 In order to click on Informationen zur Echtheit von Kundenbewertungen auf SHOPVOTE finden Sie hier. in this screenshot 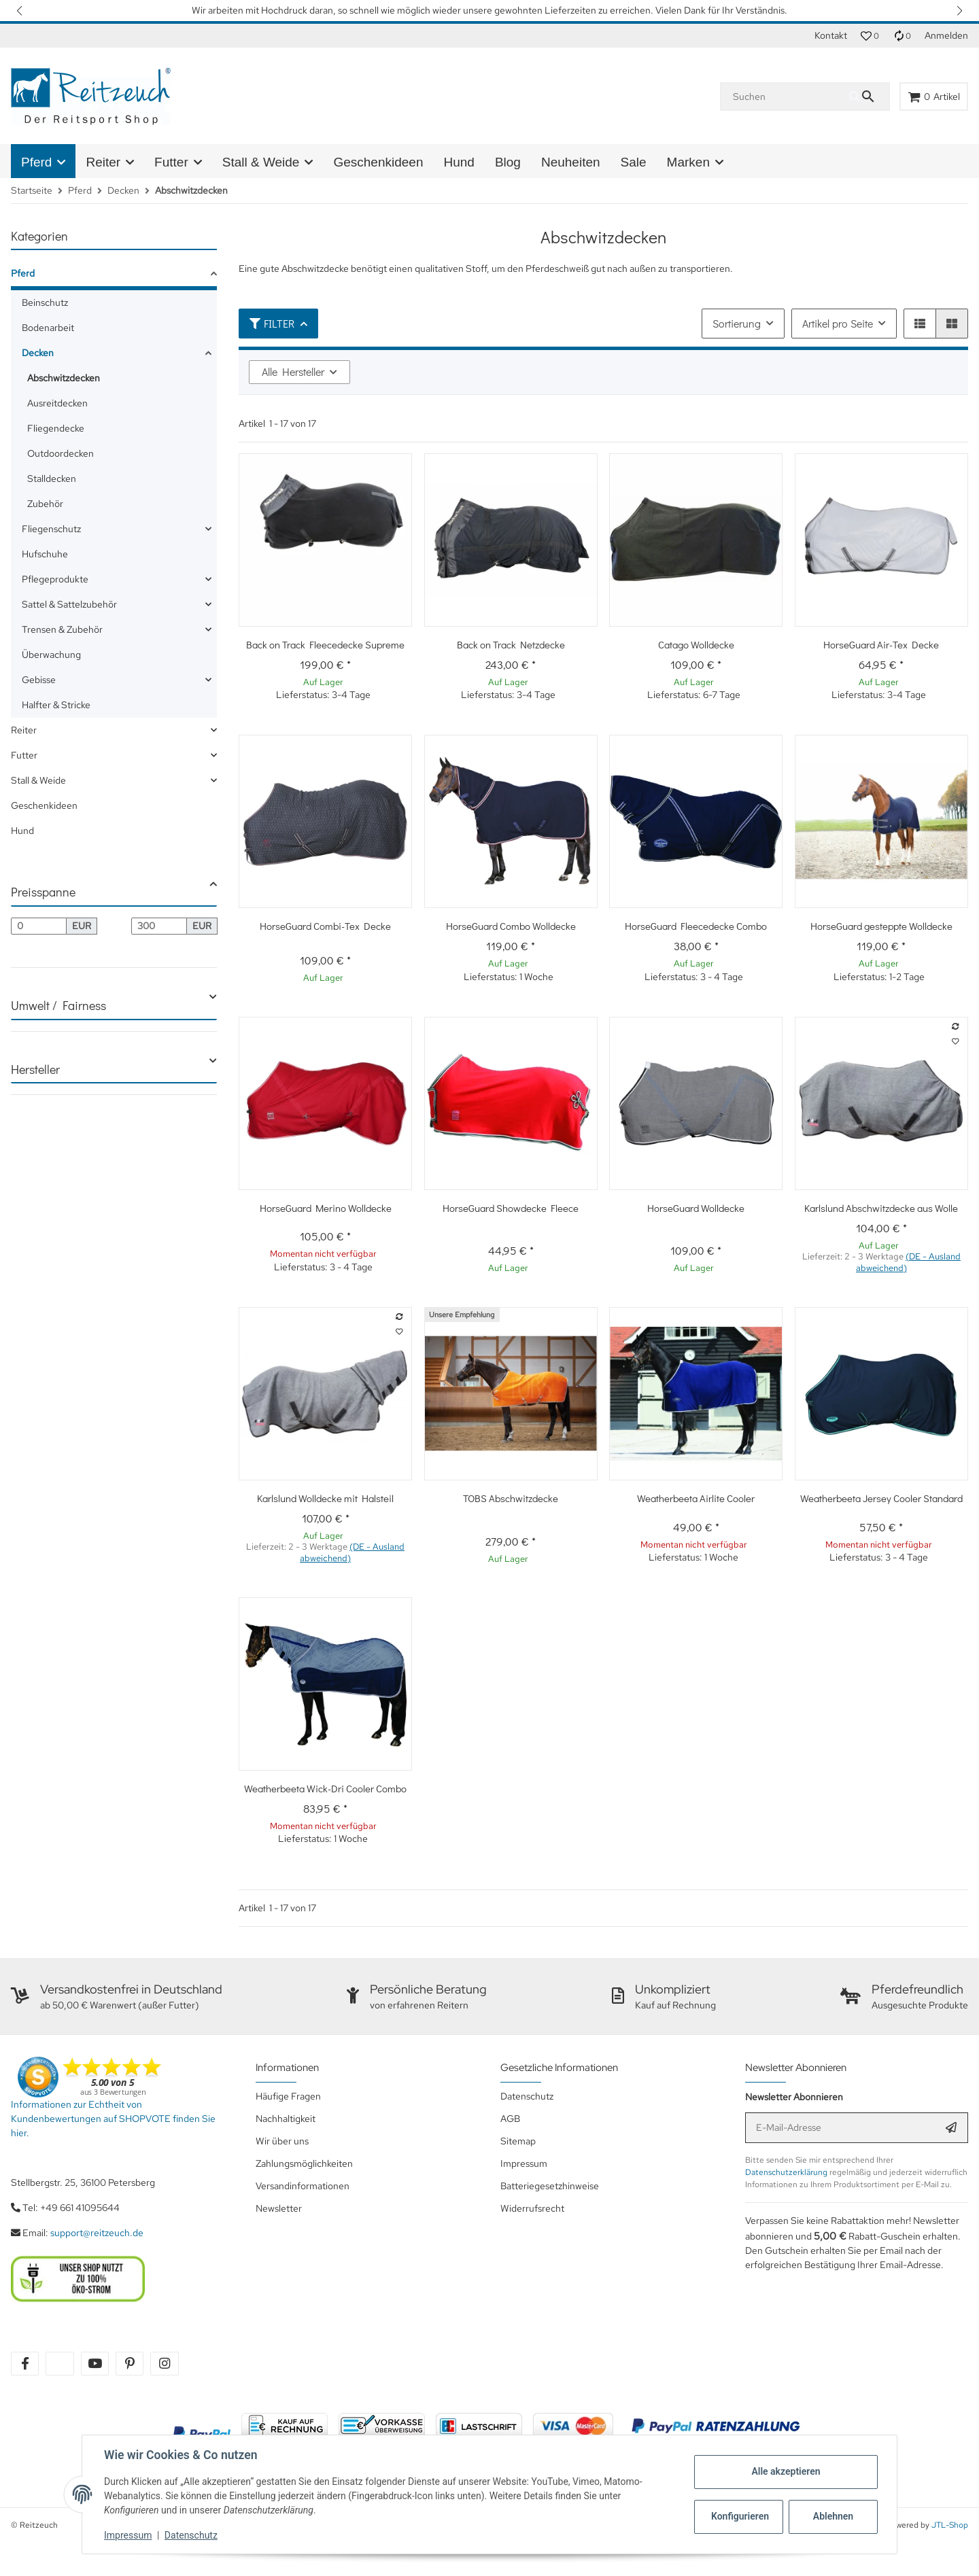, I will do `click(113, 2118)`.